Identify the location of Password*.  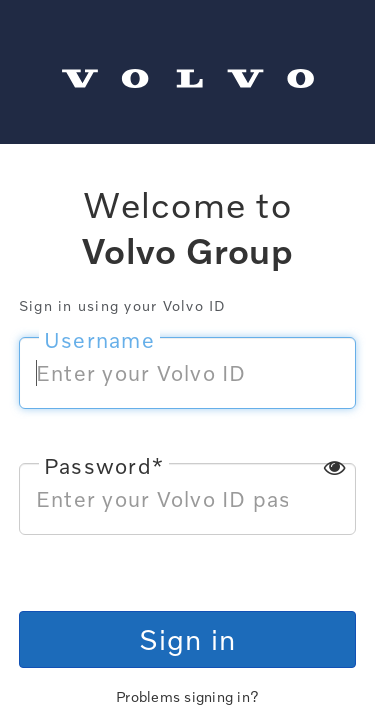
(104, 466).